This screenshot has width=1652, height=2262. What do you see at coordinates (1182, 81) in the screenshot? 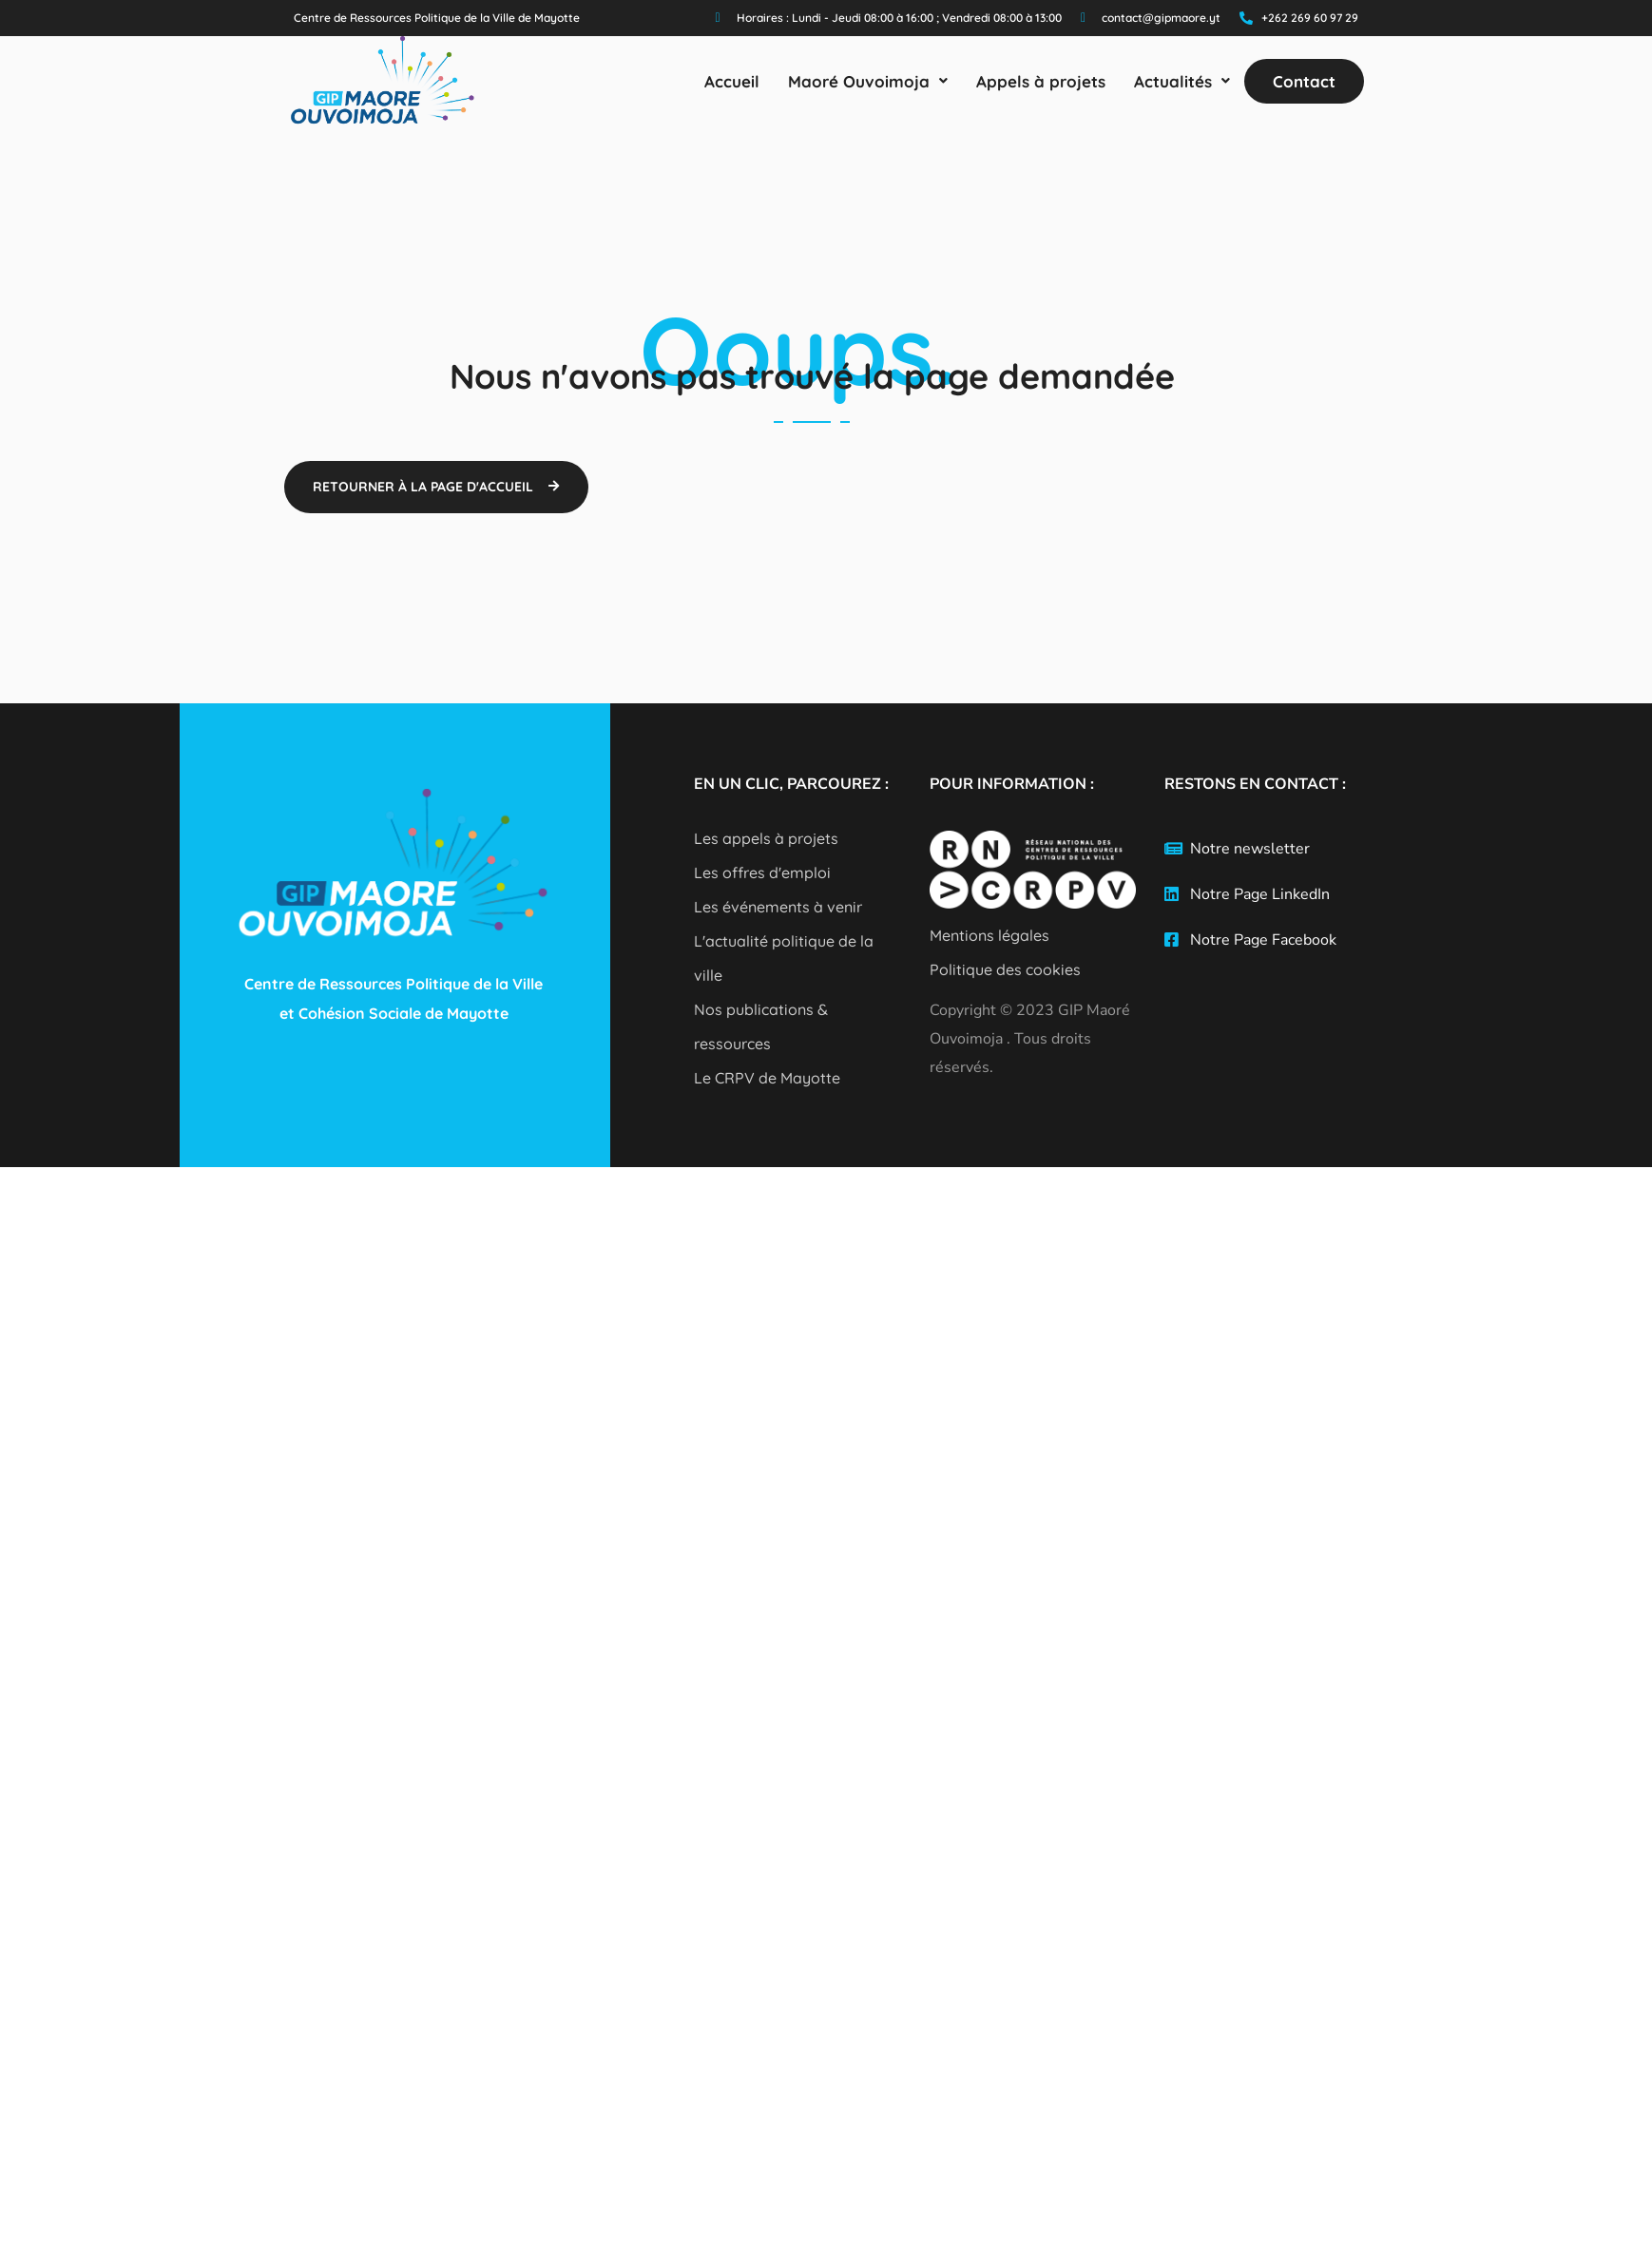
I see `Actualités` at bounding box center [1182, 81].